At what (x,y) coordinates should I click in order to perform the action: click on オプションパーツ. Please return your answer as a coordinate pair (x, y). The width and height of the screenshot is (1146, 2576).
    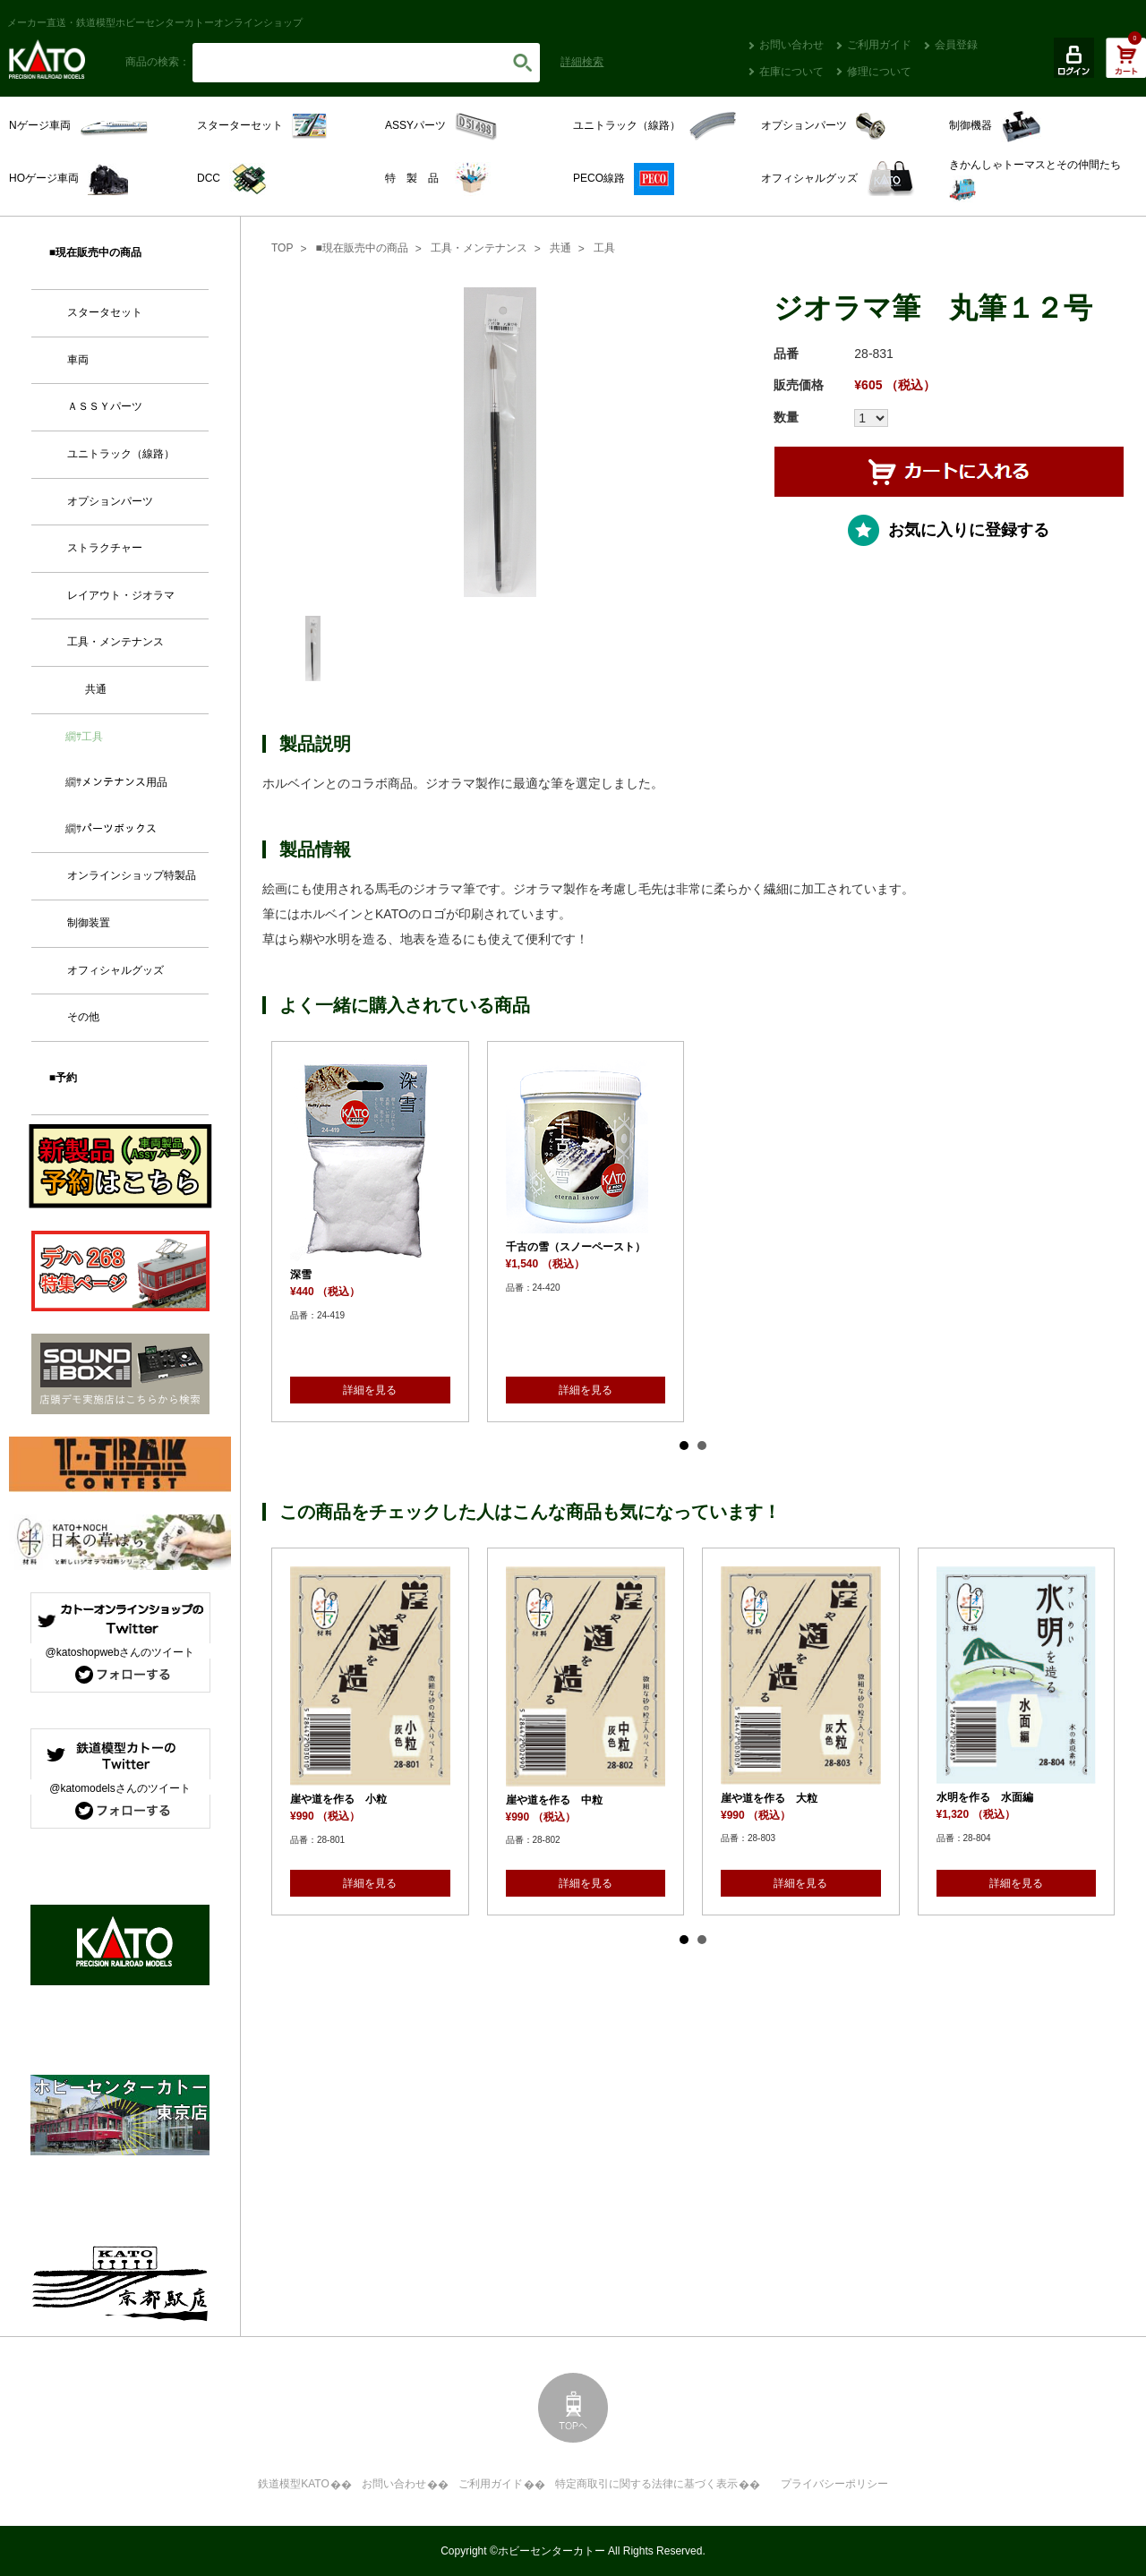
    Looking at the image, I should click on (110, 501).